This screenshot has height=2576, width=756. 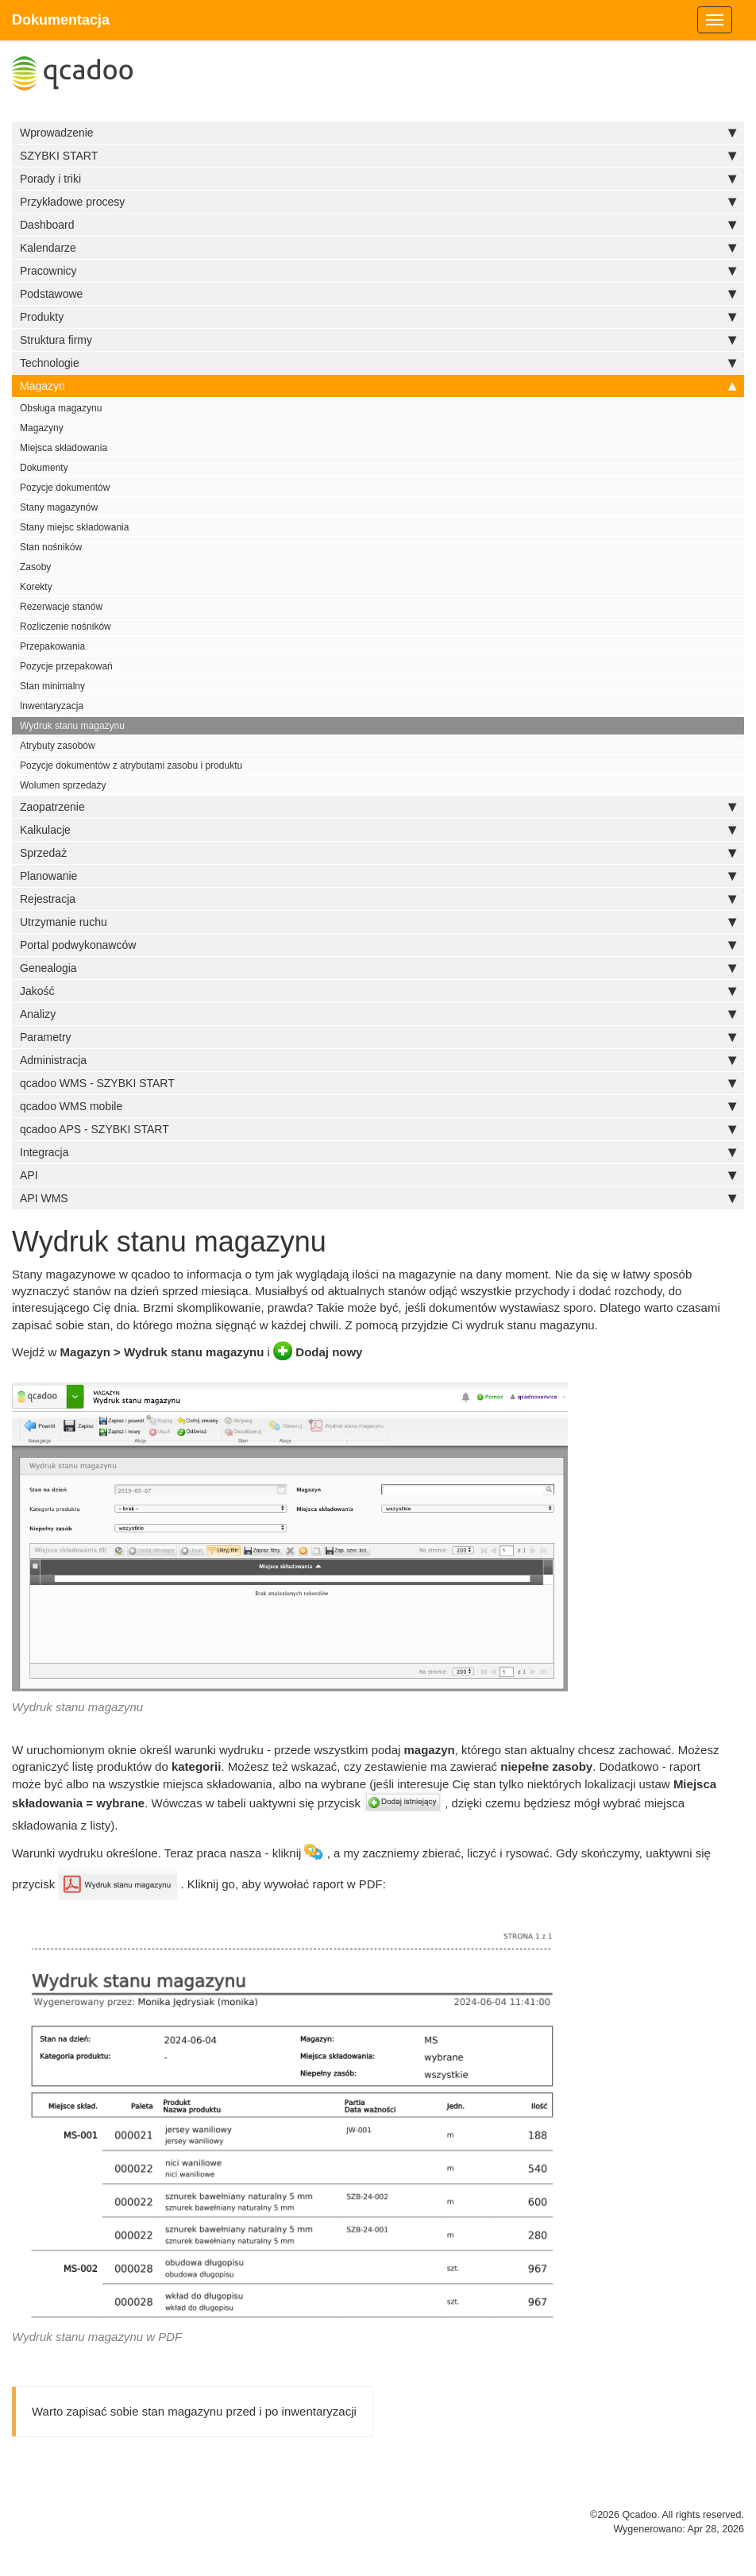 What do you see at coordinates (44, 467) in the screenshot?
I see `Dokumenty` at bounding box center [44, 467].